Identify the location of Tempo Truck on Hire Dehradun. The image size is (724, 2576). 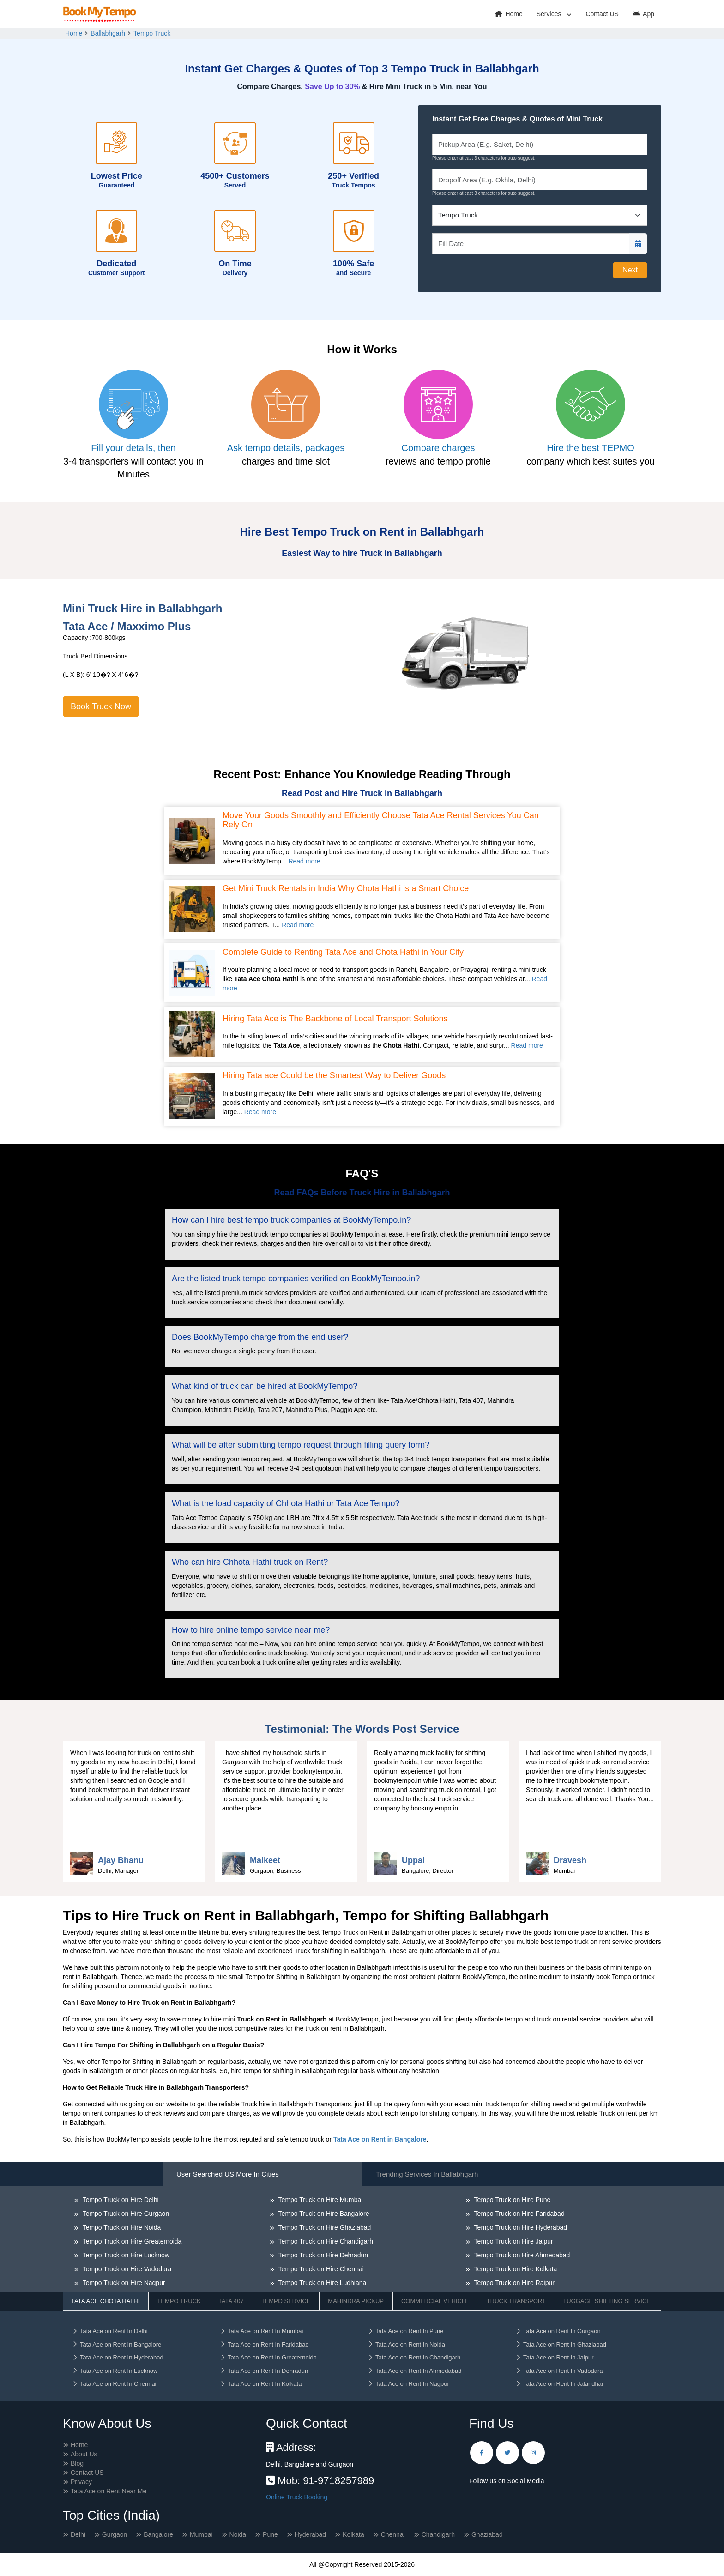
(322, 2255).